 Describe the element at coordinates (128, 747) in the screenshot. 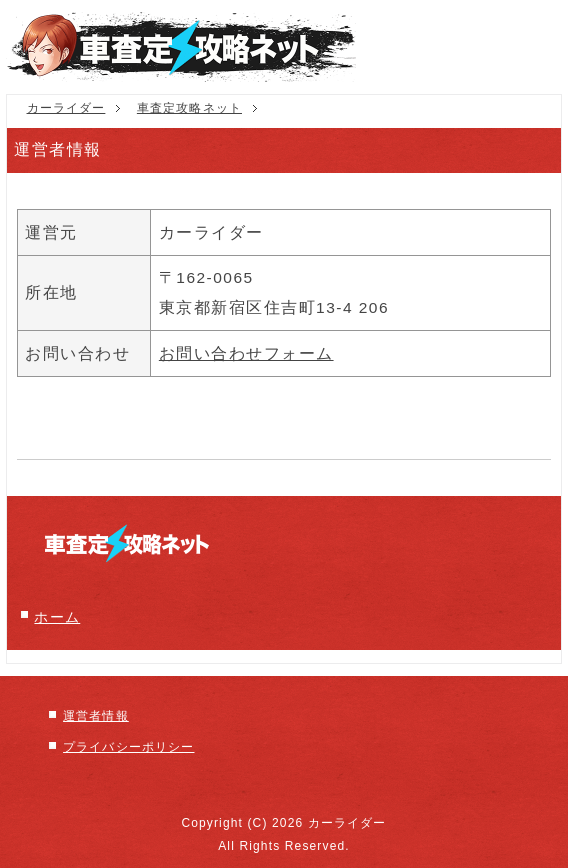

I see `プライバシーポリシー` at that location.